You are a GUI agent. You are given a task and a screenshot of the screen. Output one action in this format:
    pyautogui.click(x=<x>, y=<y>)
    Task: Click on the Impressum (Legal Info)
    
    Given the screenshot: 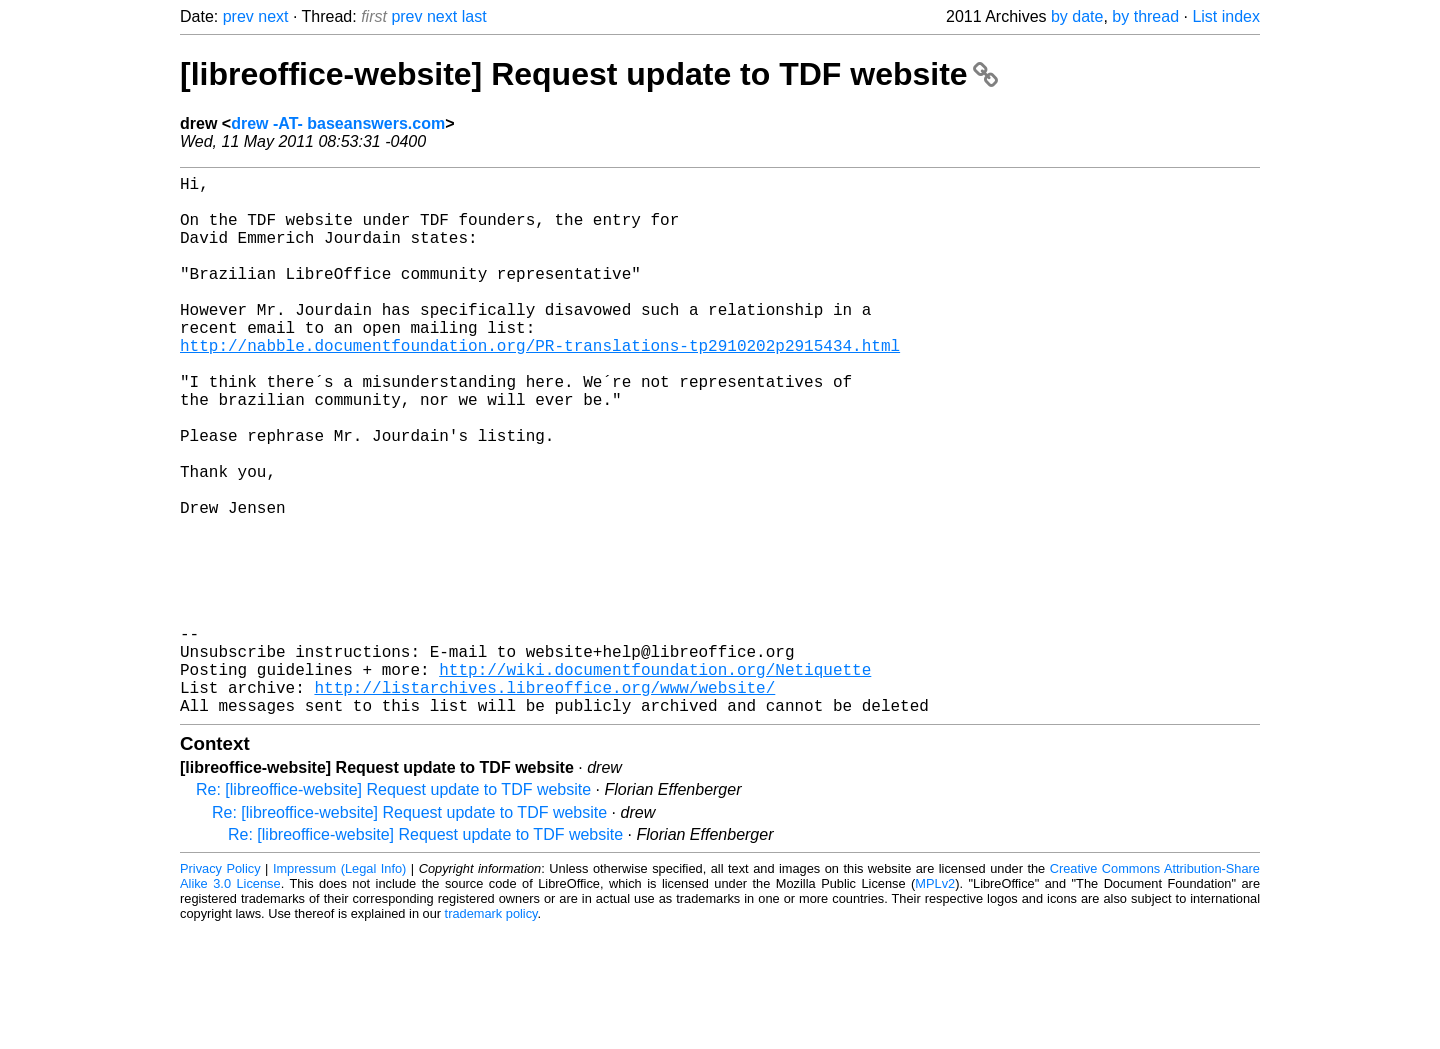 What is the action you would take?
    pyautogui.click(x=339, y=988)
    